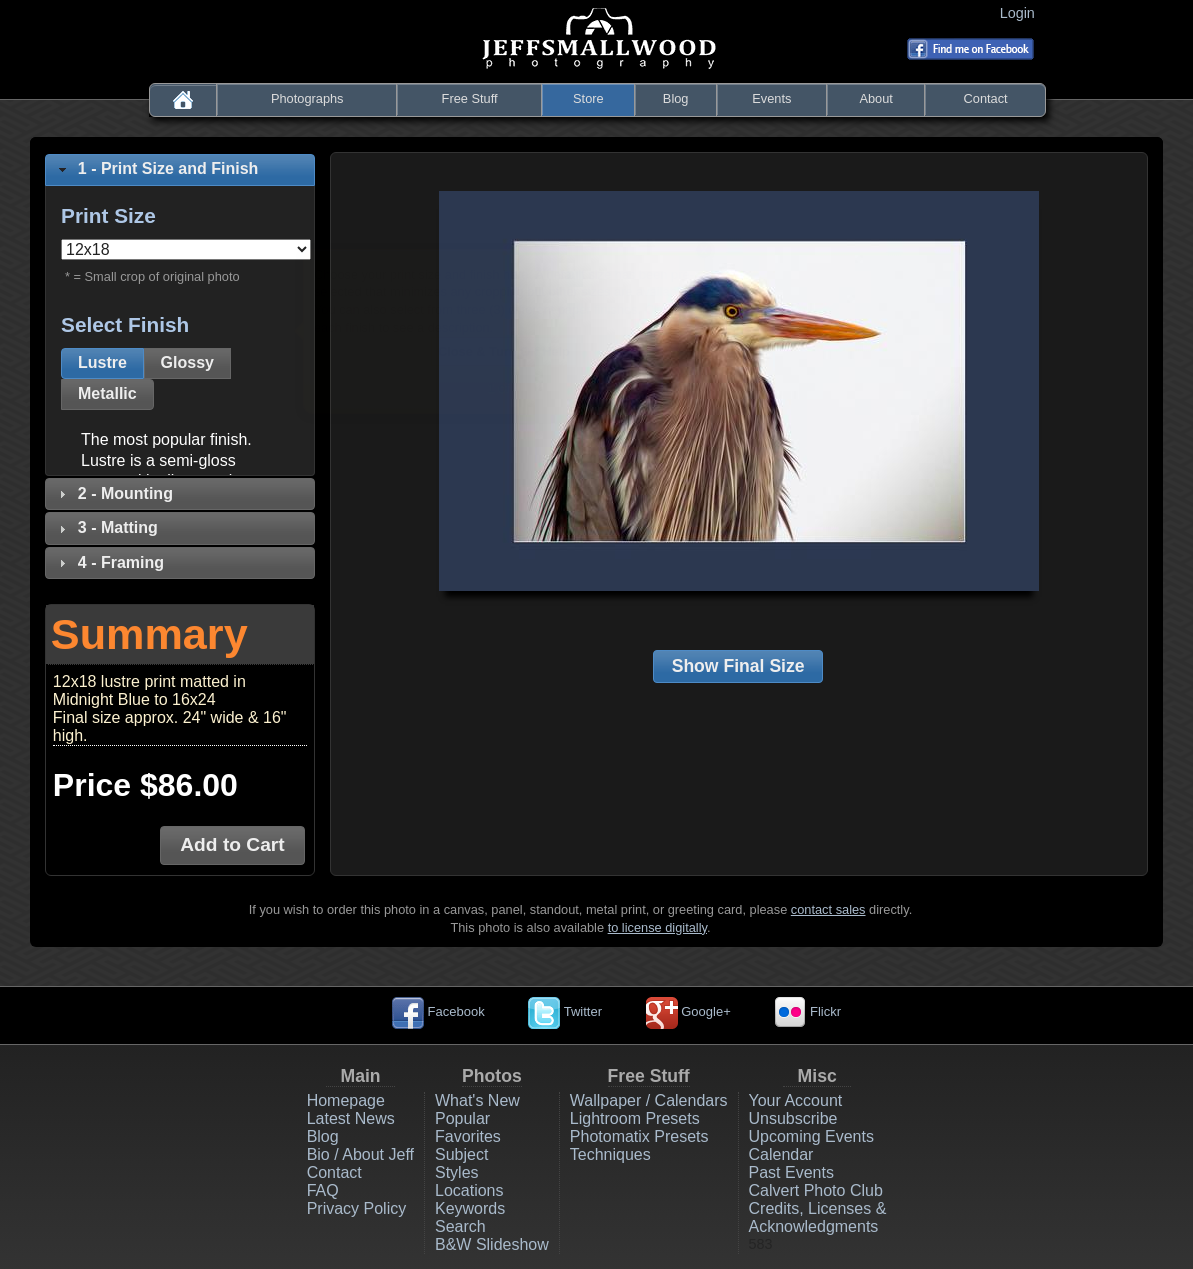 This screenshot has height=1269, width=1193. I want to click on What's New, so click(477, 1100).